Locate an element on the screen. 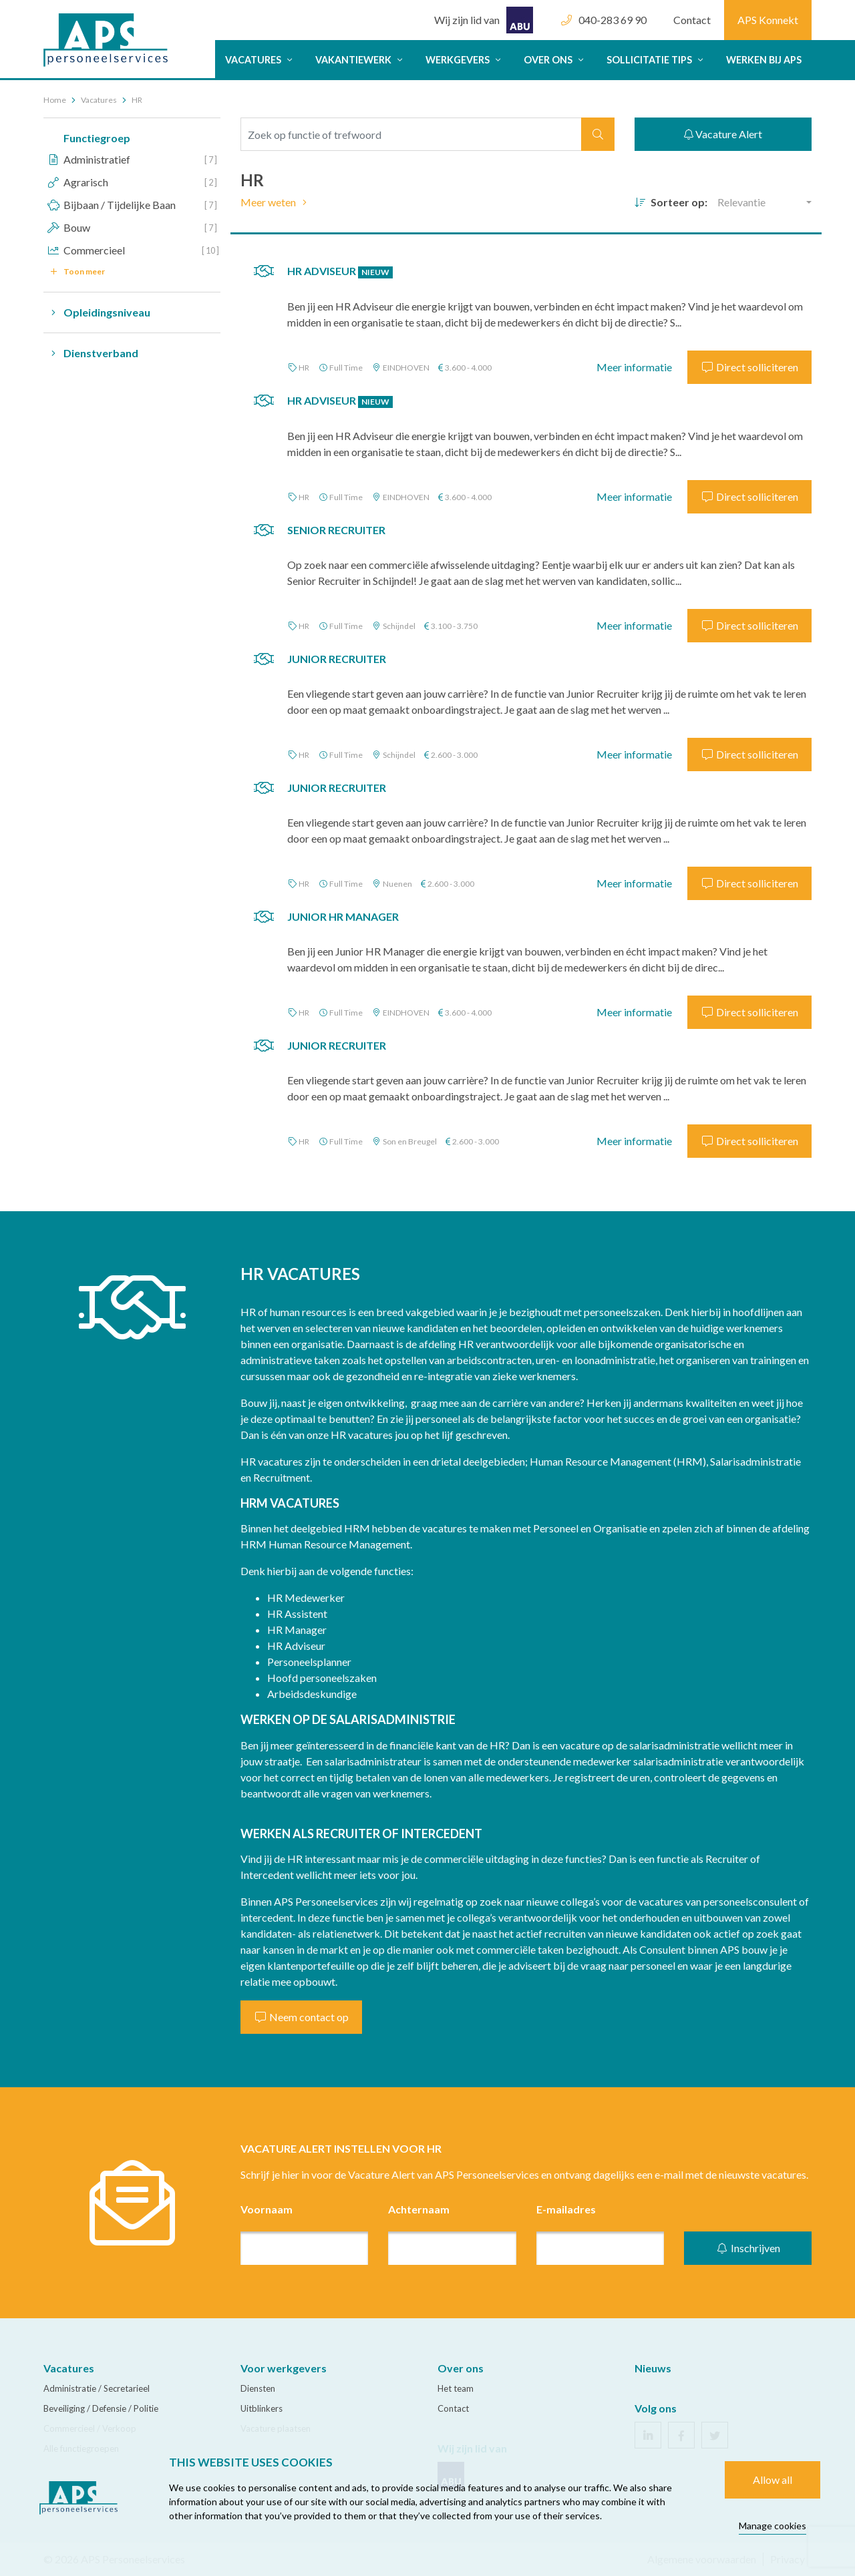 The width and height of the screenshot is (855, 2576). Allow all is located at coordinates (772, 2479).